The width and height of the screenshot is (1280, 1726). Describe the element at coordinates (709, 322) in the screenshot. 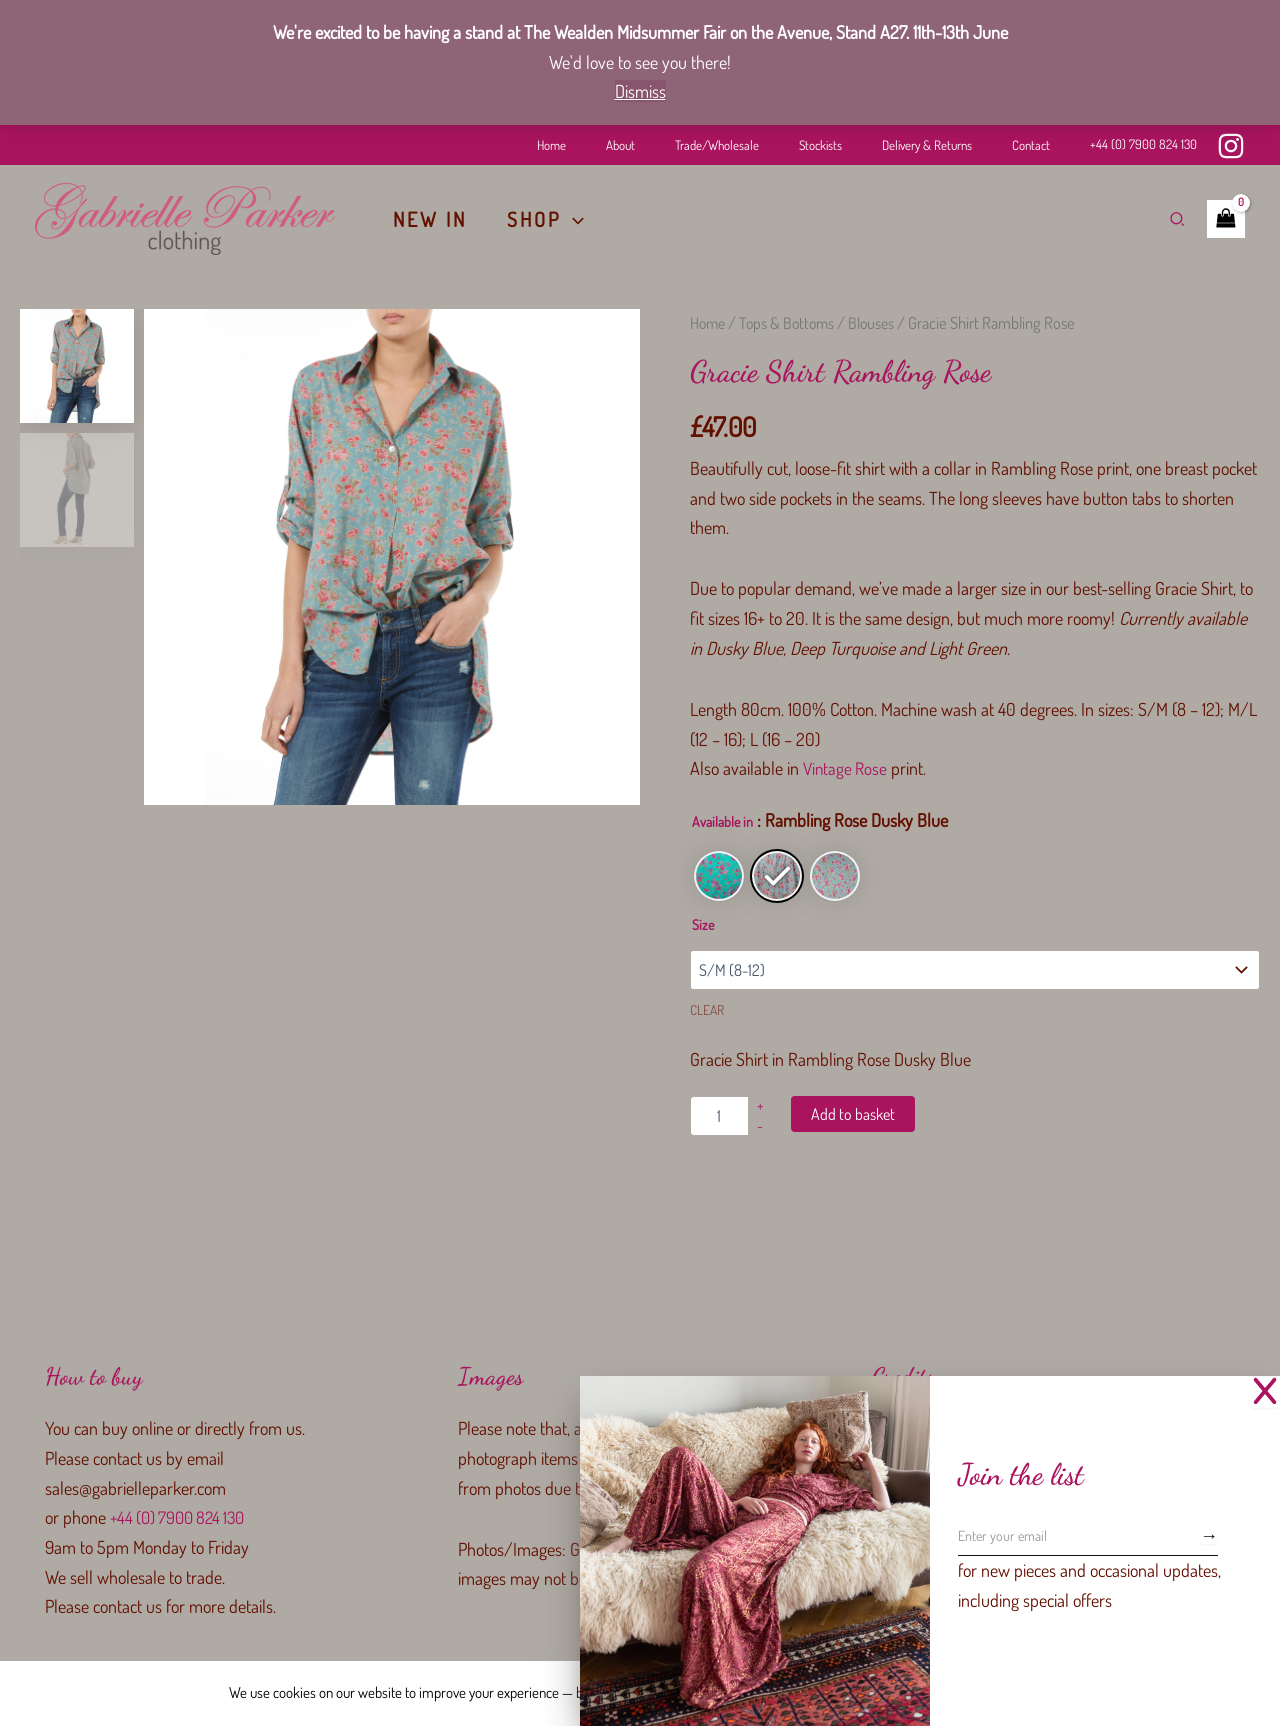

I see `Home` at that location.